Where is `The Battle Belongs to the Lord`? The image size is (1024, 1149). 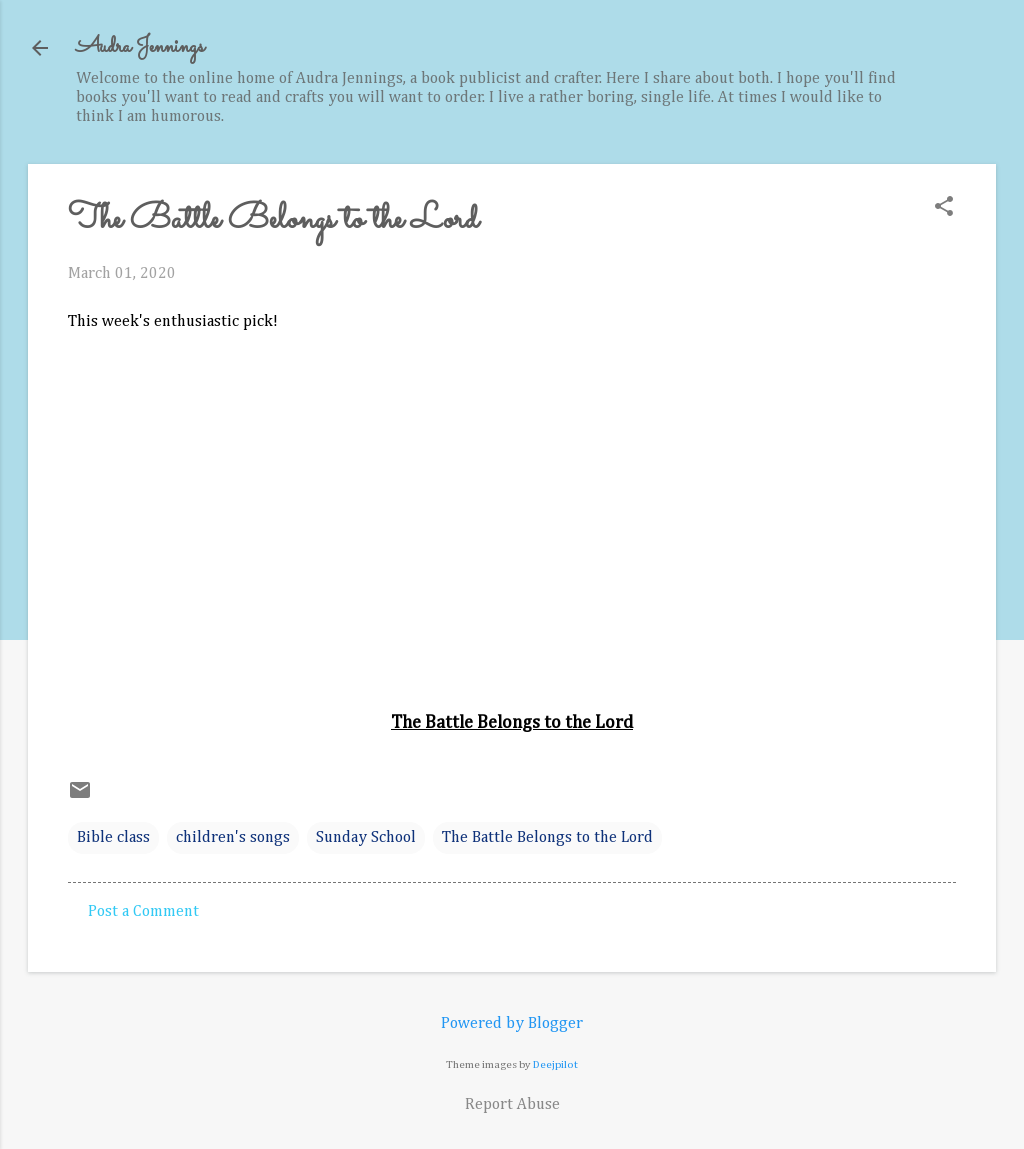
The Battle Belongs to the Lord is located at coordinates (547, 838).